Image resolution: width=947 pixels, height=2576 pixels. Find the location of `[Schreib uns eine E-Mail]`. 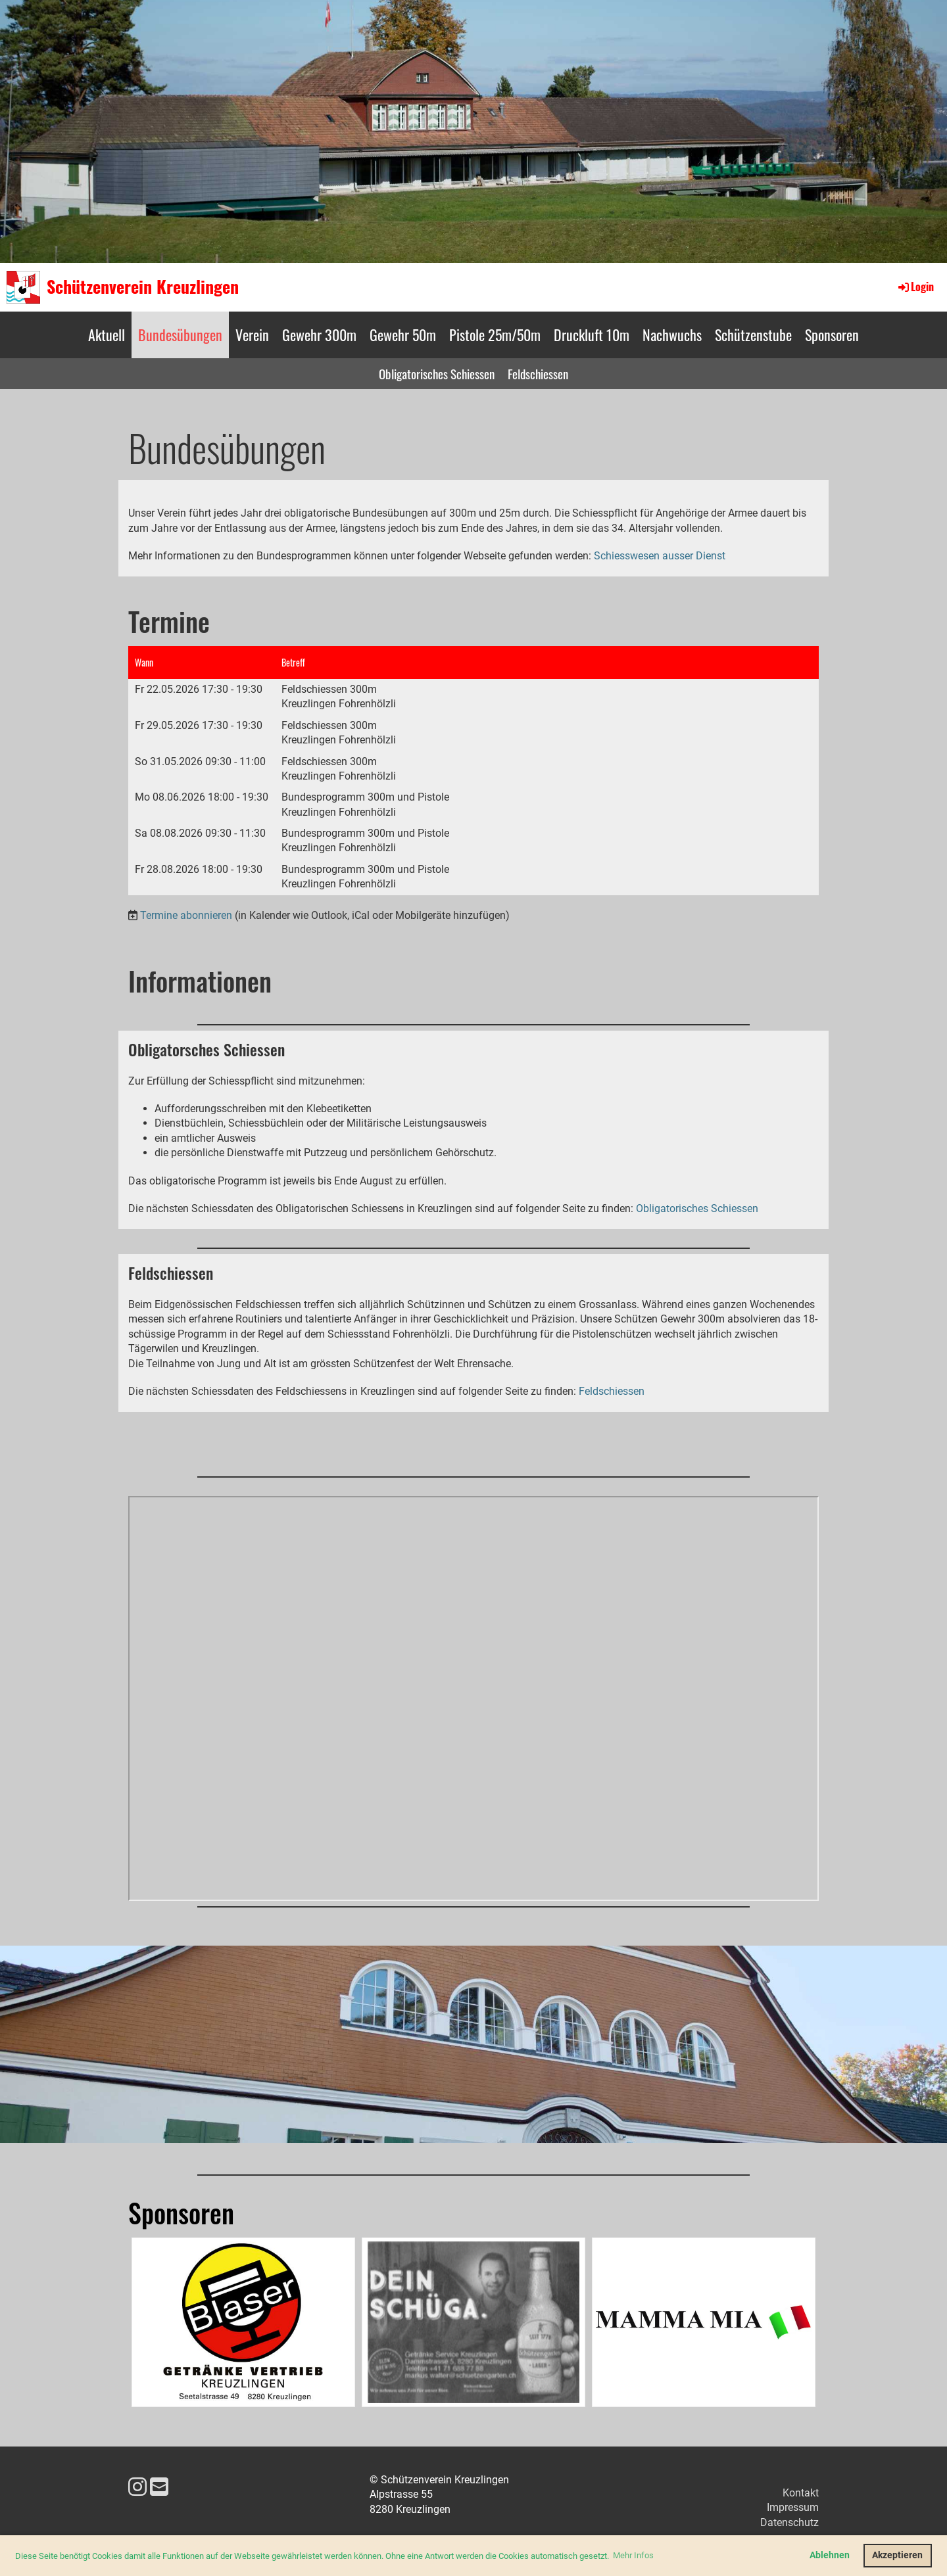

[Schreib uns eine E-Mail] is located at coordinates (159, 2487).